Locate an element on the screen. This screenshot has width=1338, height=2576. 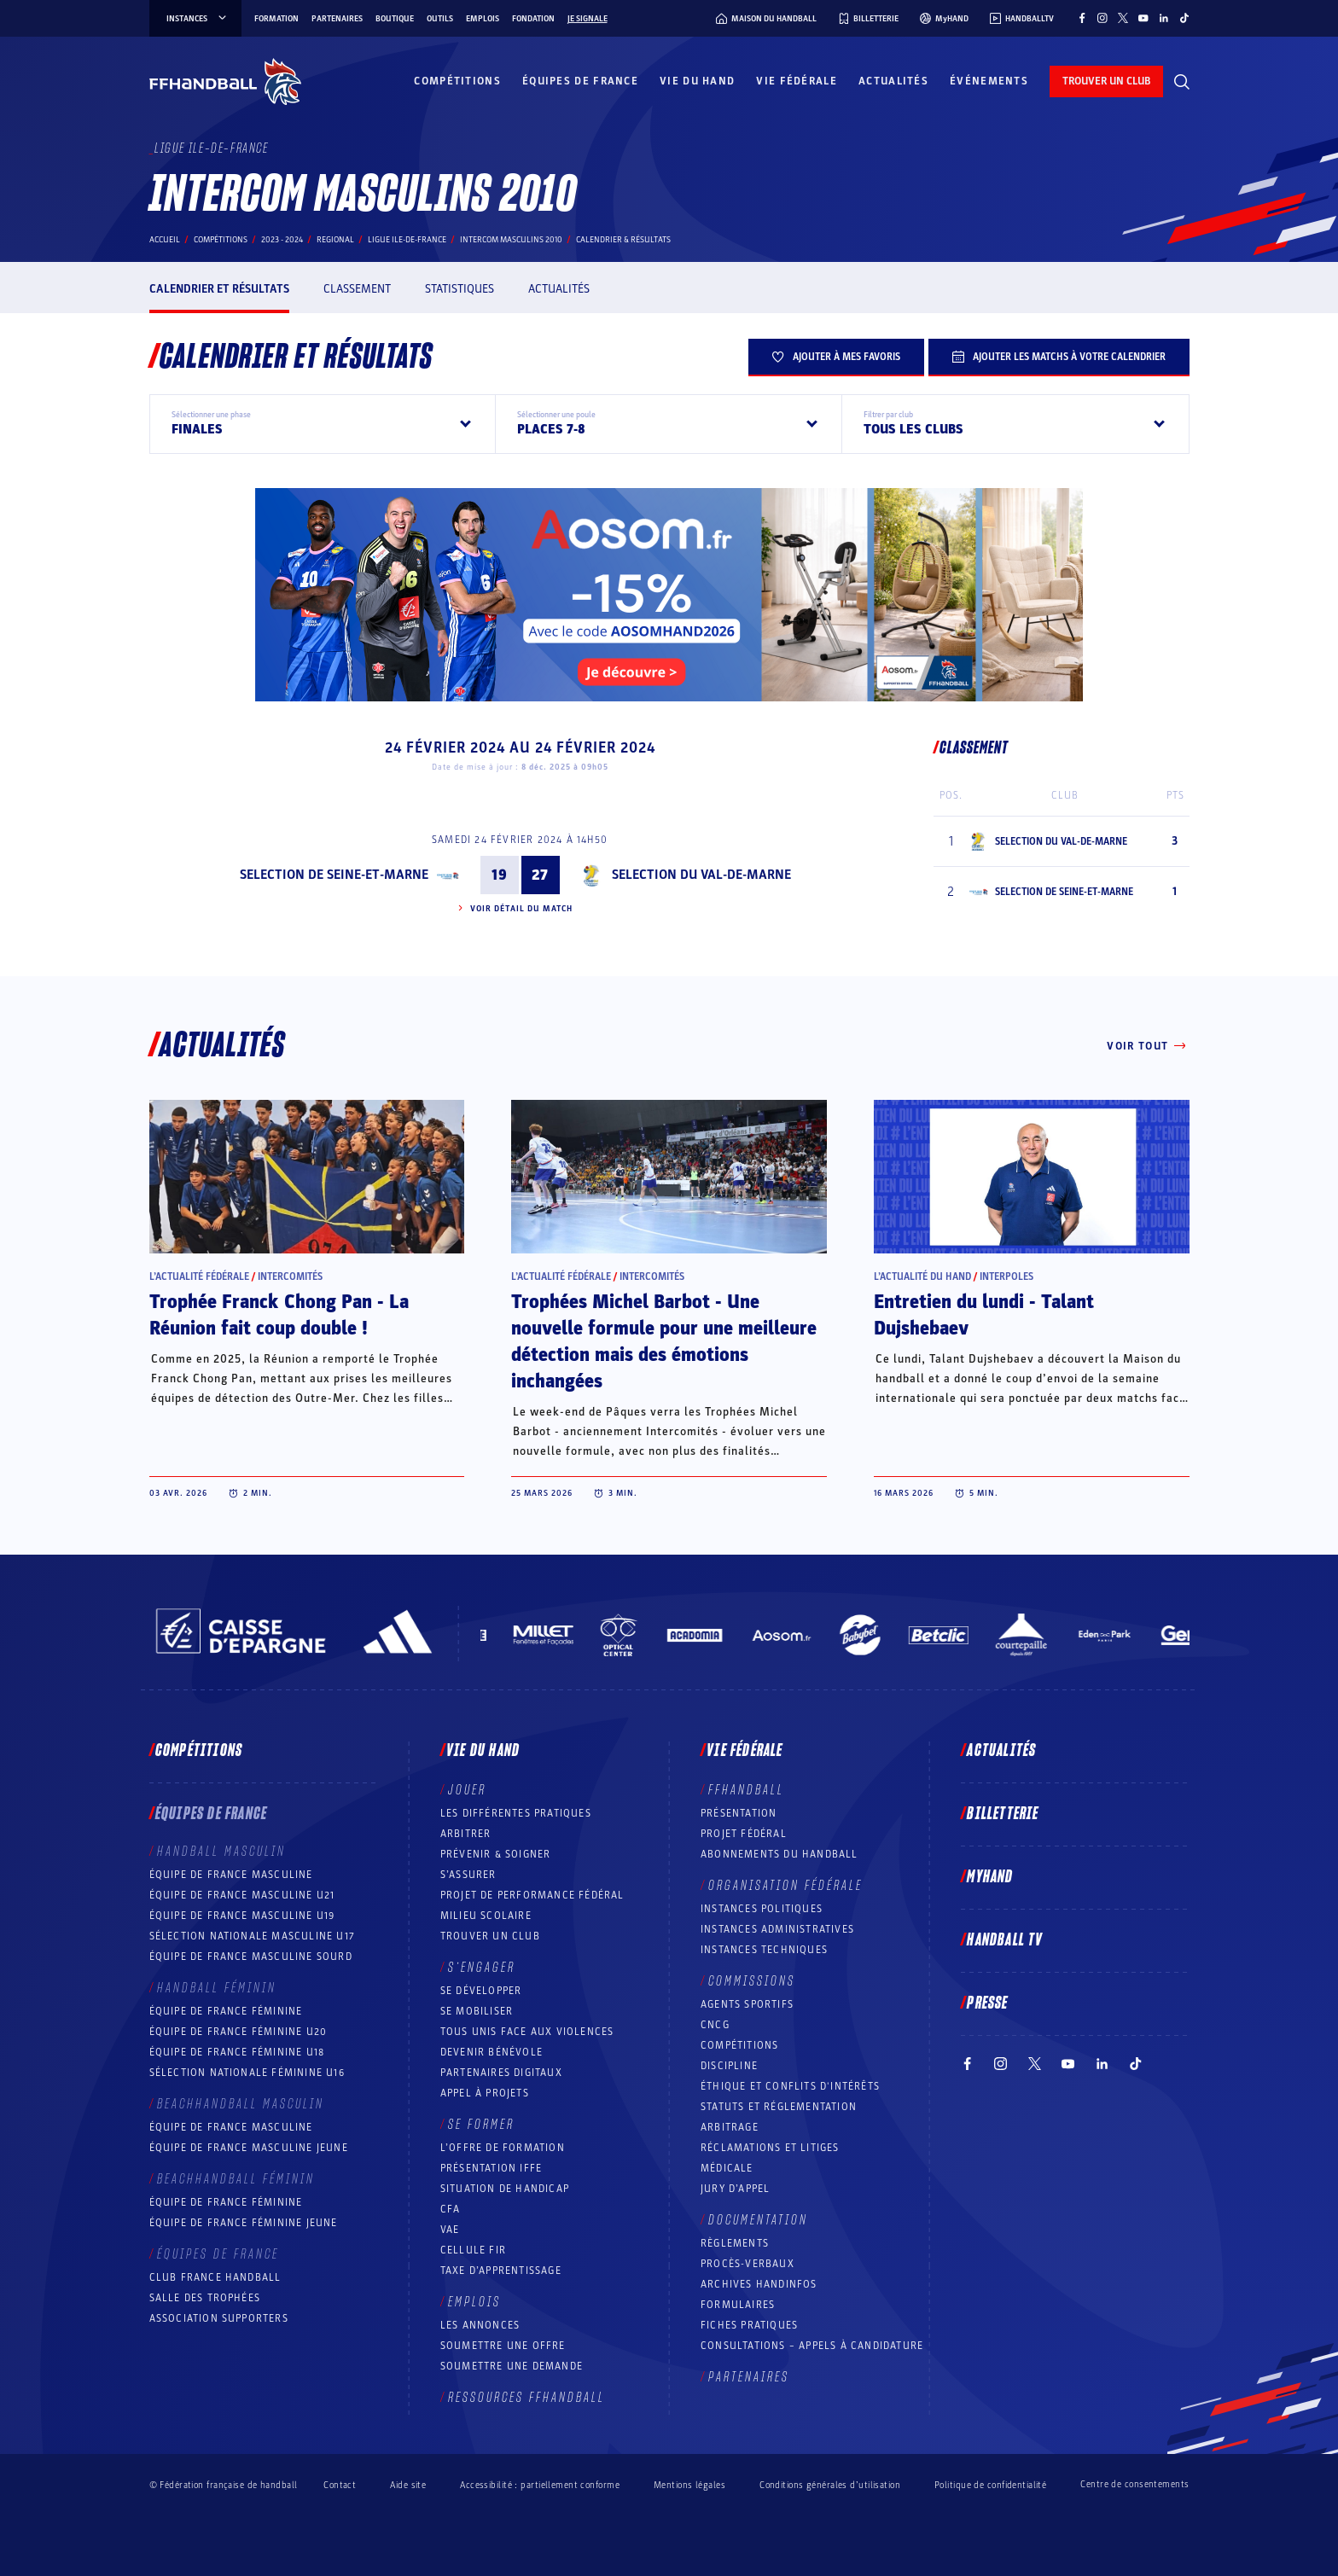
VAE is located at coordinates (450, 2230).